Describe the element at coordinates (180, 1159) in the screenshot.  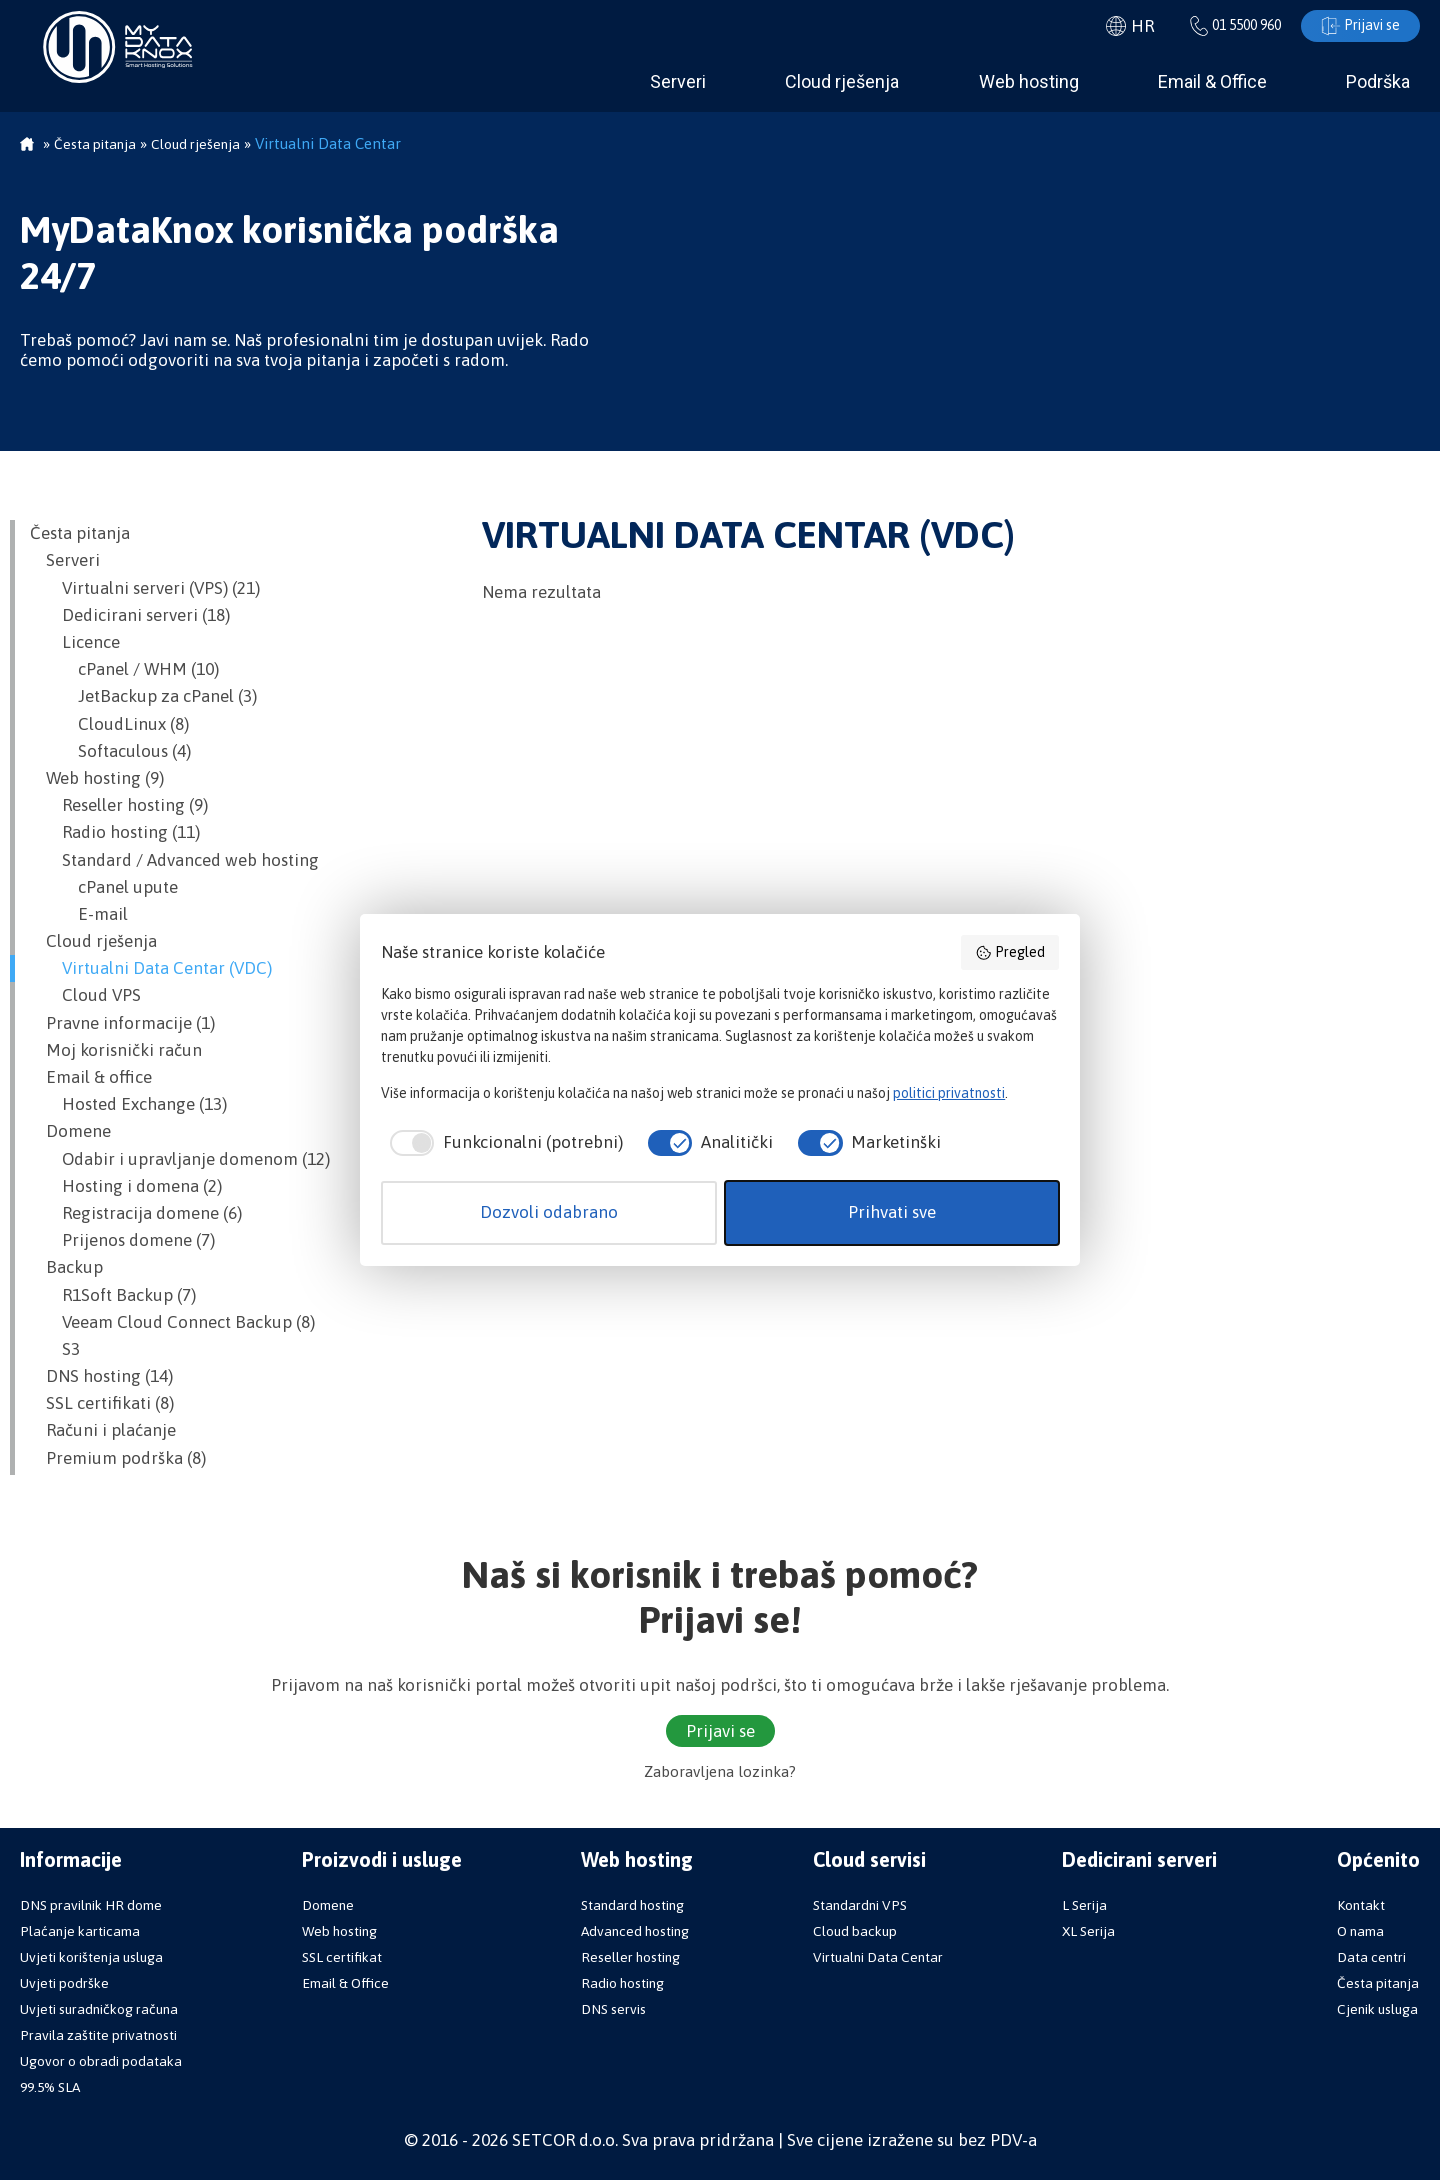
I see `Odabir i upravljanje domenom (12)` at that location.